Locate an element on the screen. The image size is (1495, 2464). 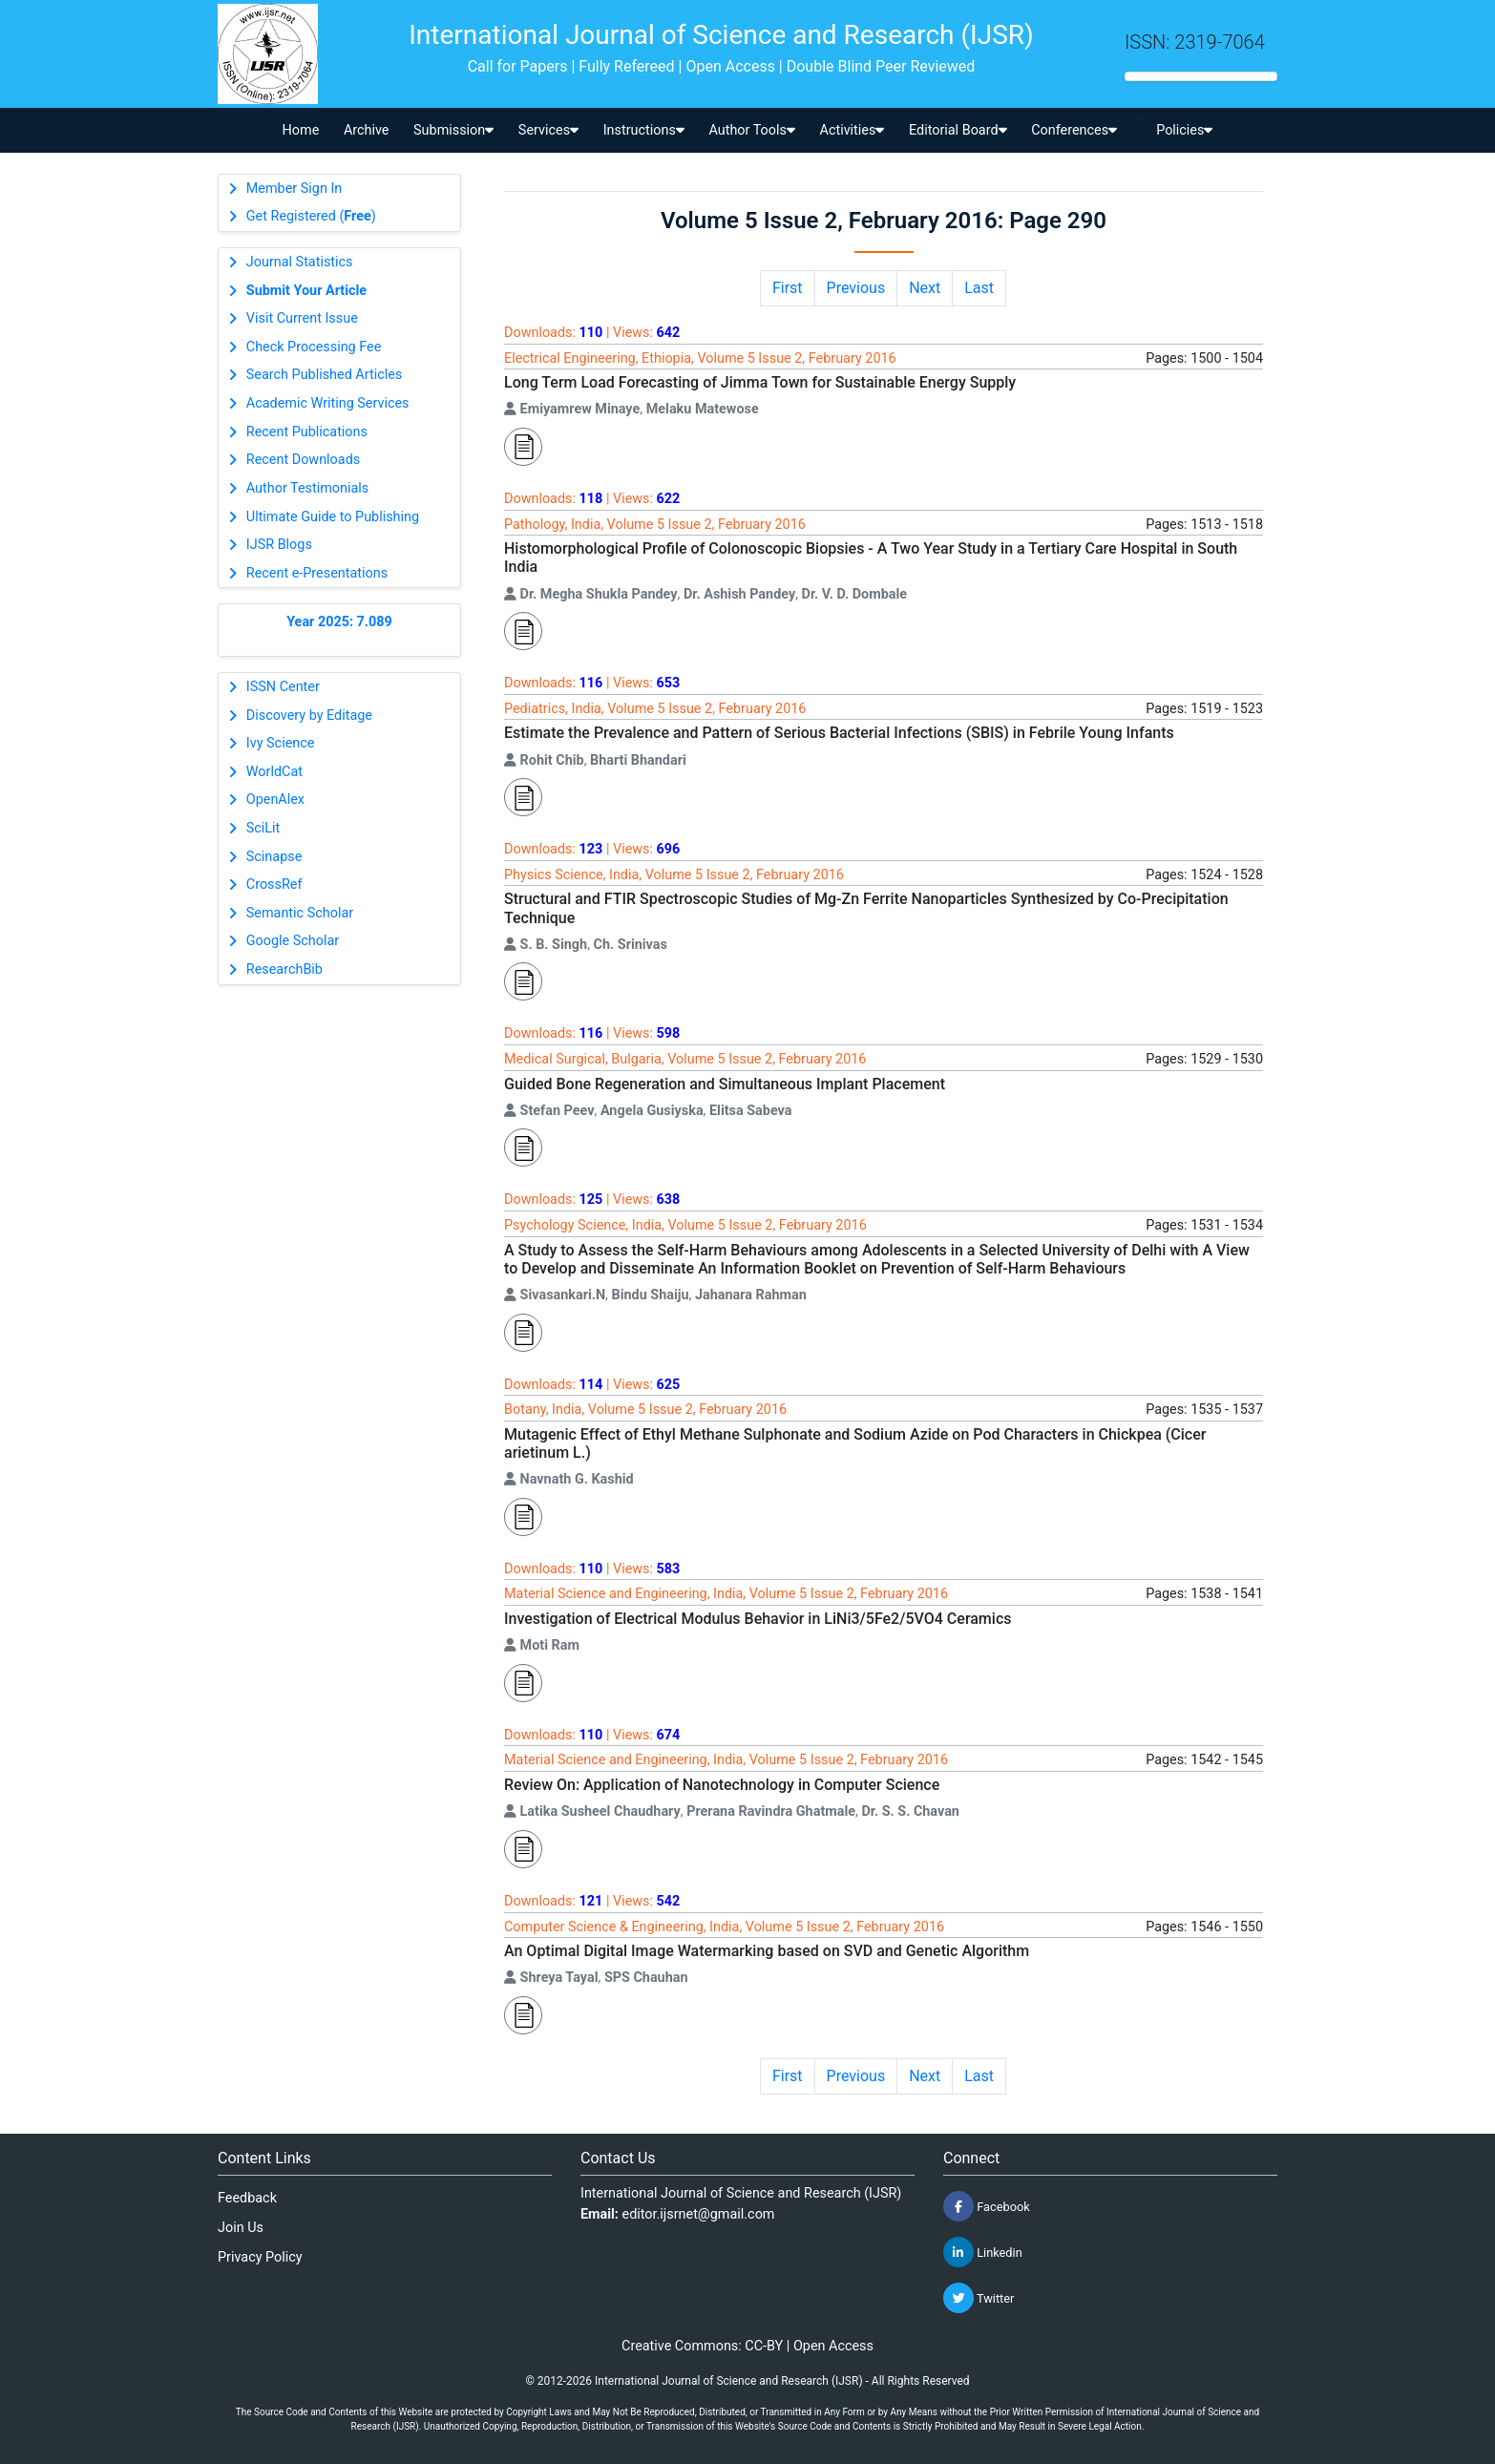
Author Tools [button] is located at coordinates (751, 130).